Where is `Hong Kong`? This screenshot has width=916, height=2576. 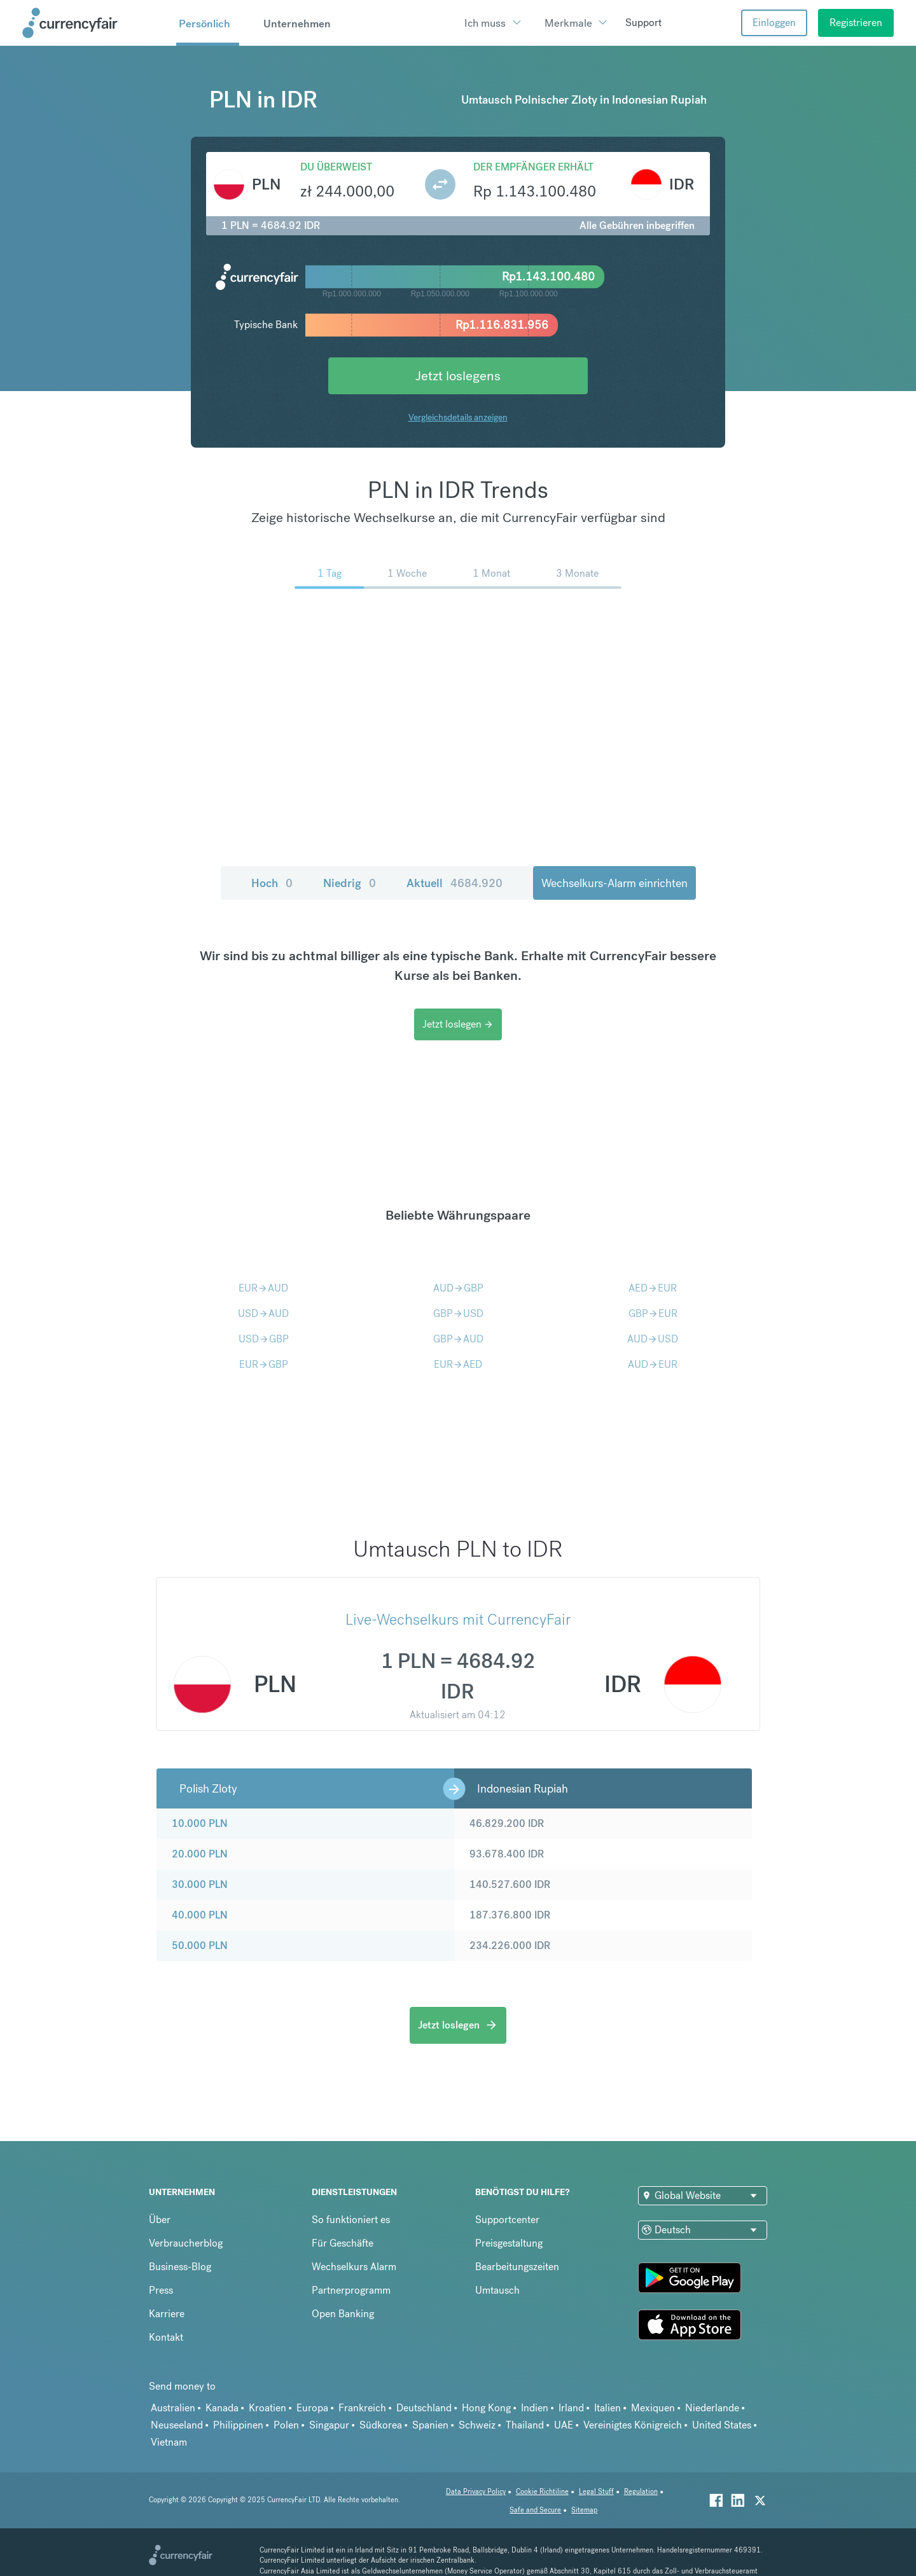
Hong Kong is located at coordinates (486, 2407).